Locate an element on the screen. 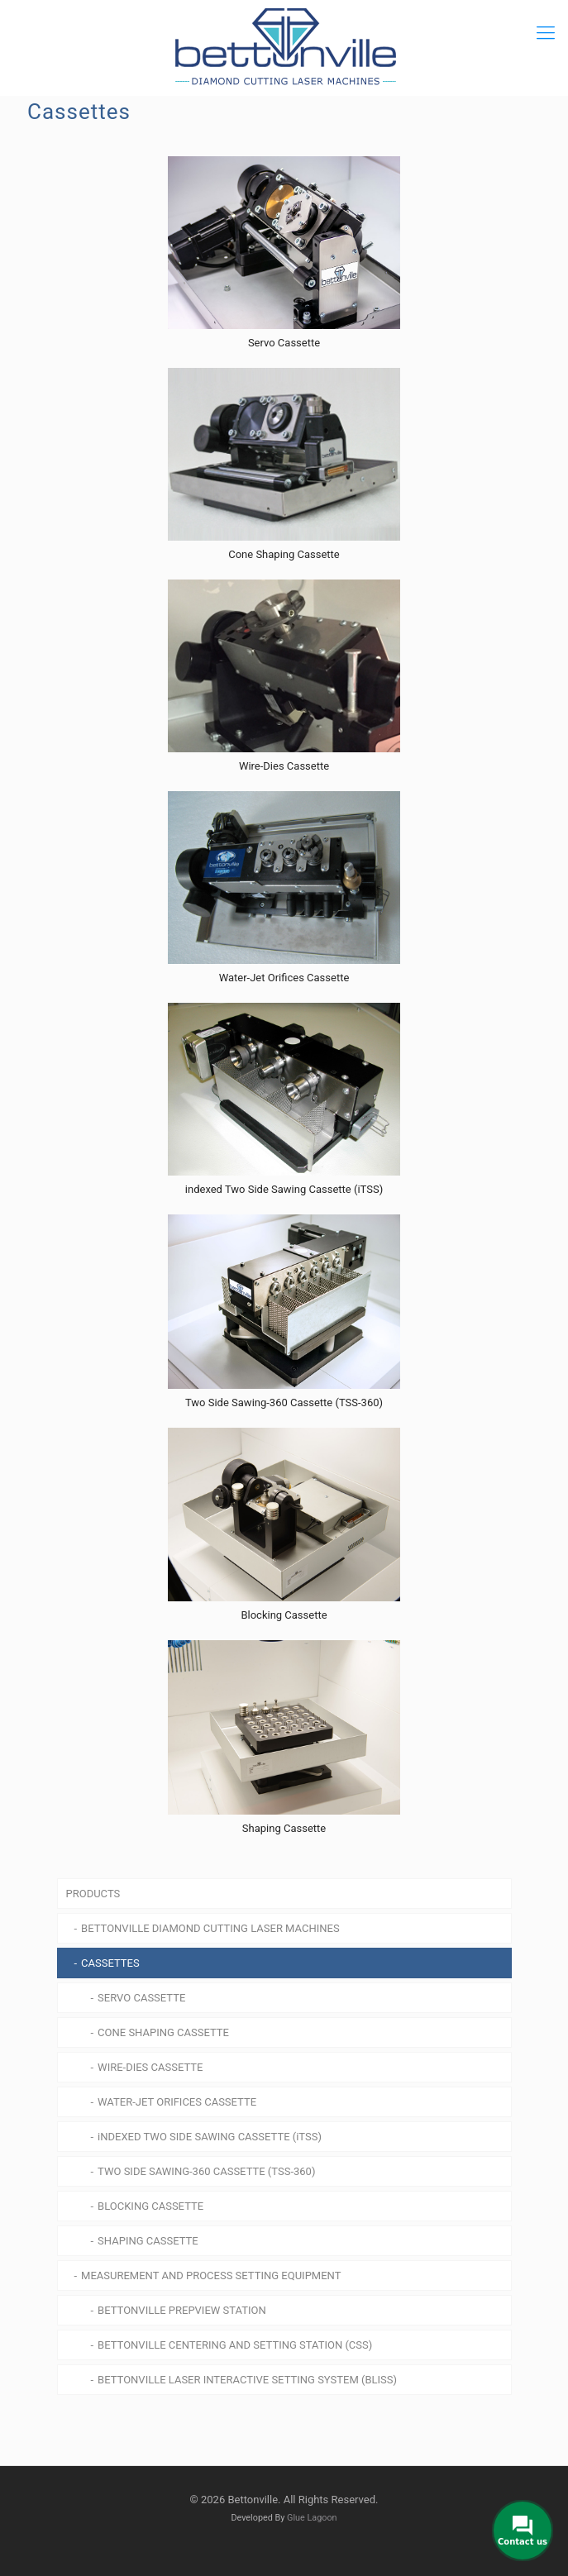 The width and height of the screenshot is (568, 2576). indexed Two Side Sawing Cassette (iTSS) is located at coordinates (284, 1189).